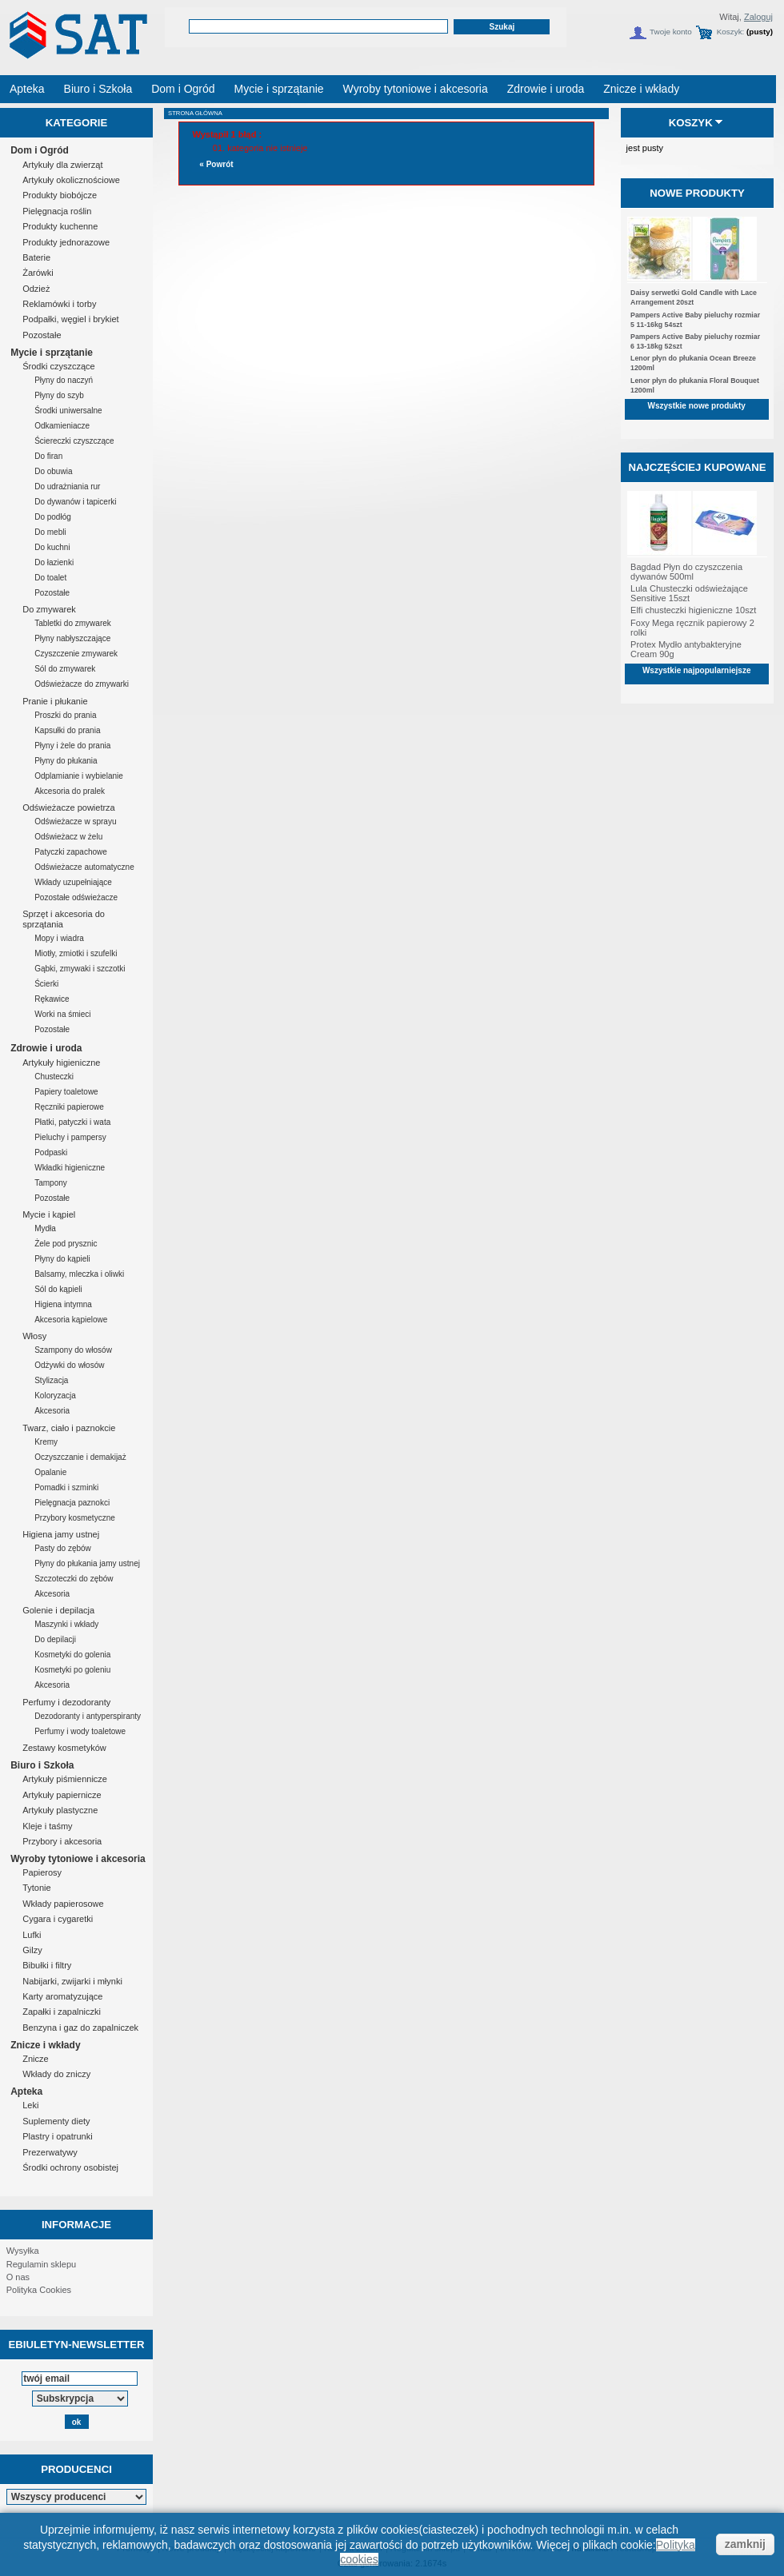 The width and height of the screenshot is (784, 2576). Describe the element at coordinates (76, 2469) in the screenshot. I see `Producenci` at that location.